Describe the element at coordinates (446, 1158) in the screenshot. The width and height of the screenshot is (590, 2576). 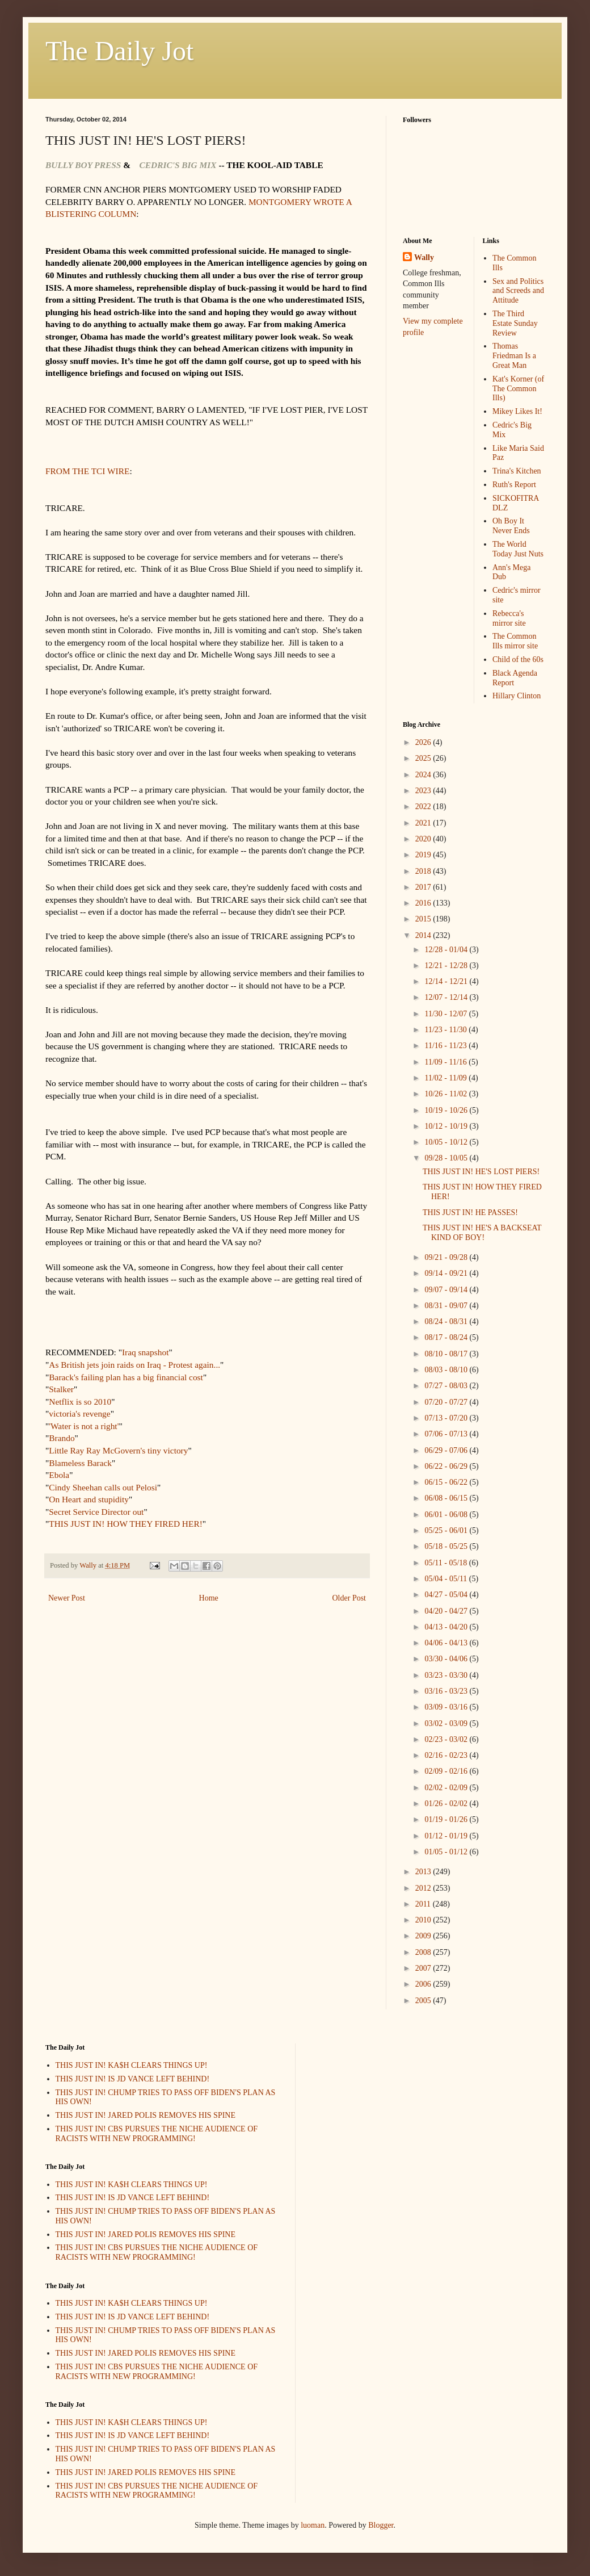
I see `09/28 - 10/05` at that location.